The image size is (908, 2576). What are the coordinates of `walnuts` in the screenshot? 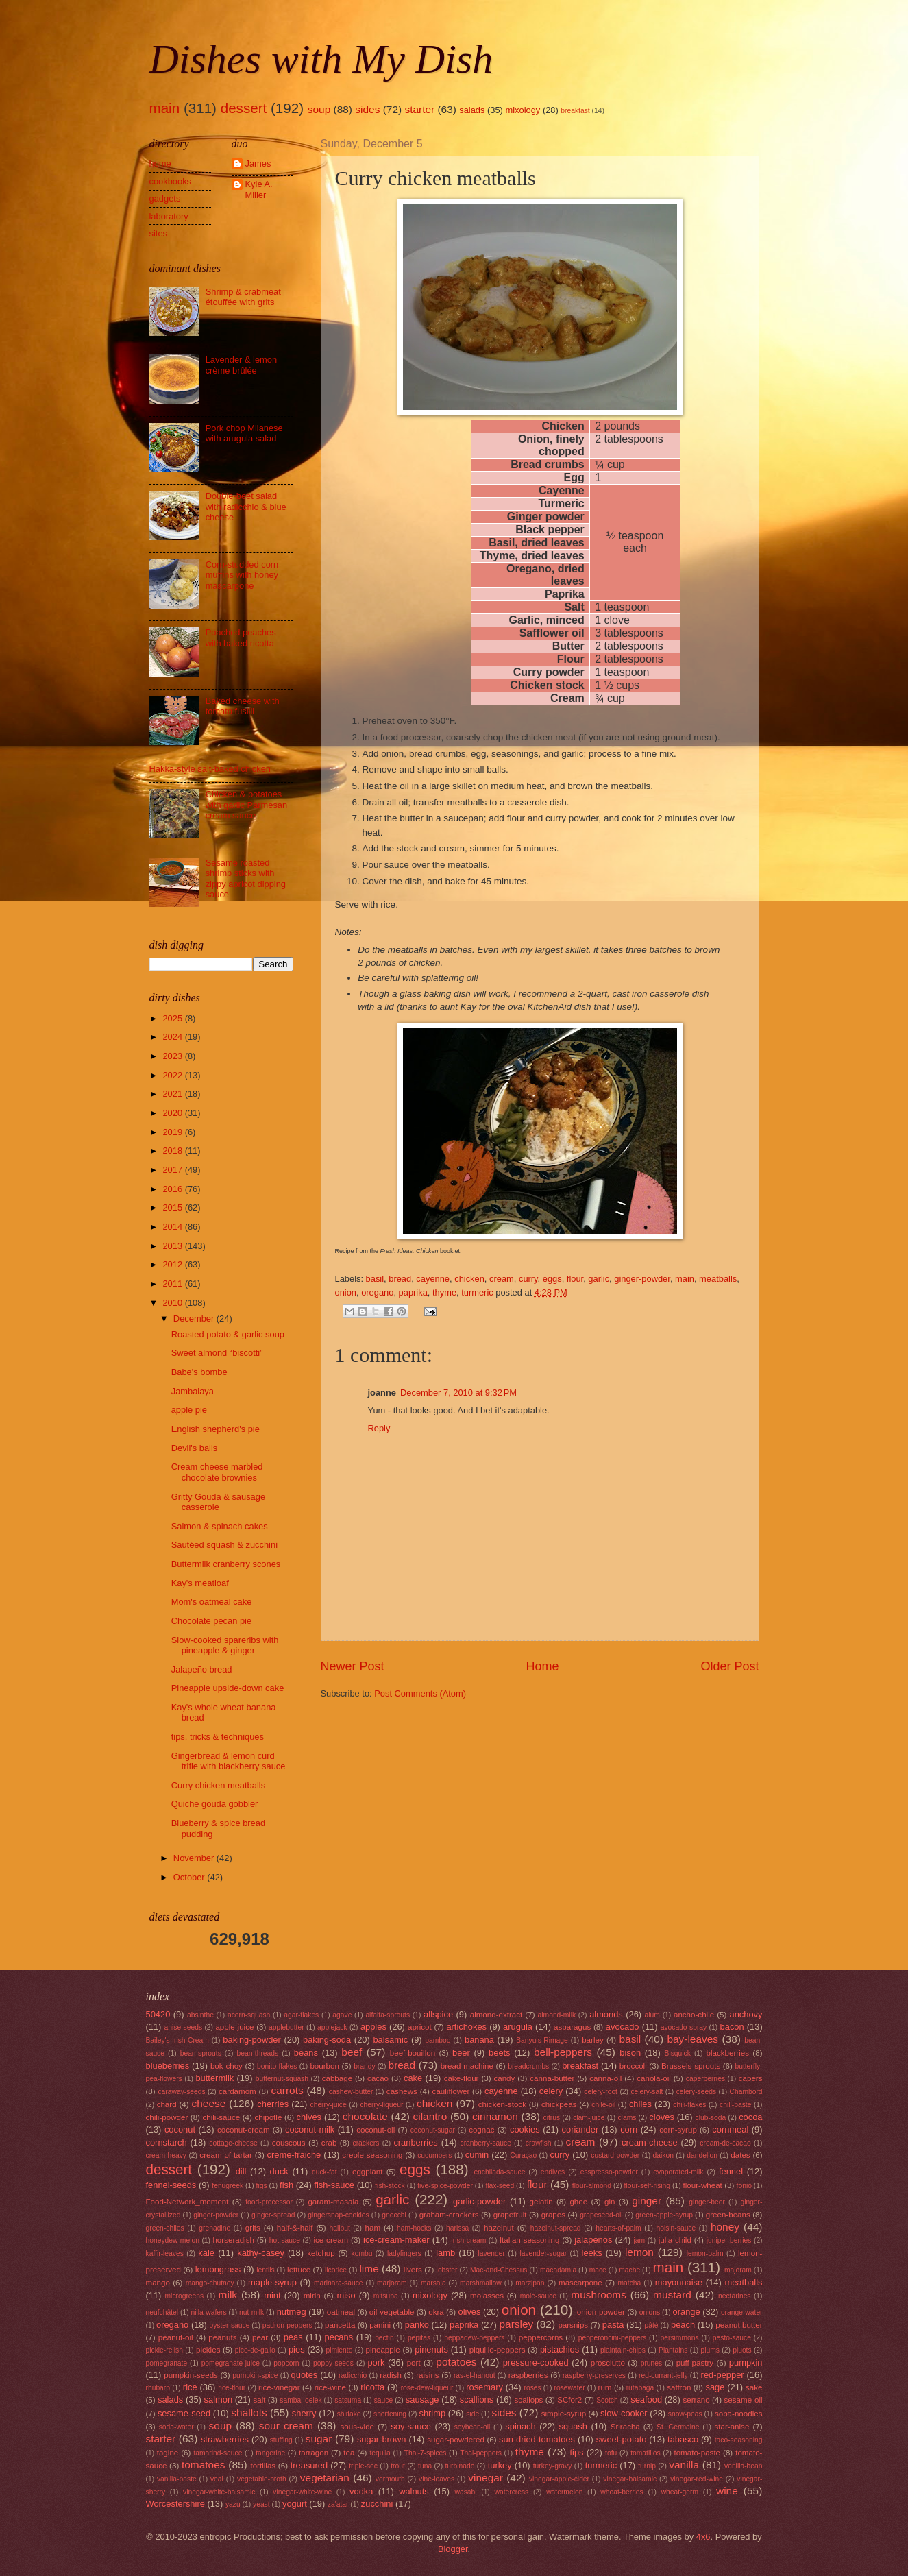 It's located at (414, 2491).